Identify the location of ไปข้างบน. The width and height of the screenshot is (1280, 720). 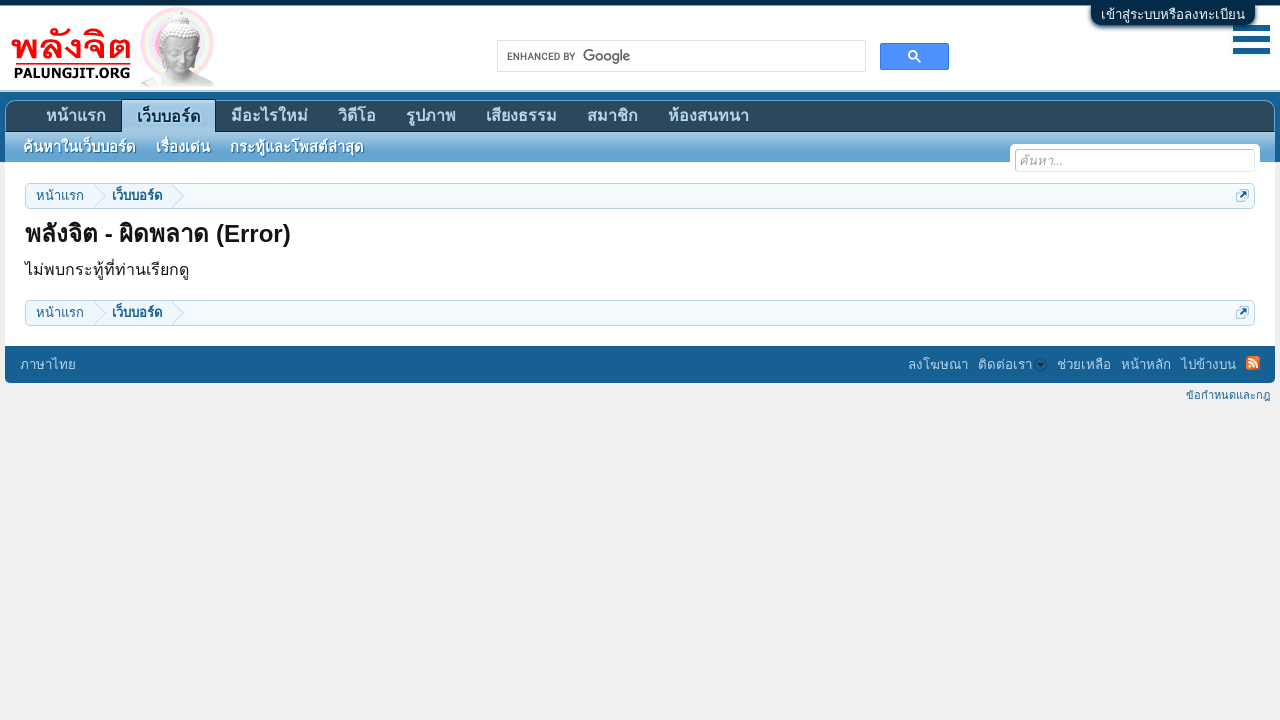
(1208, 364).